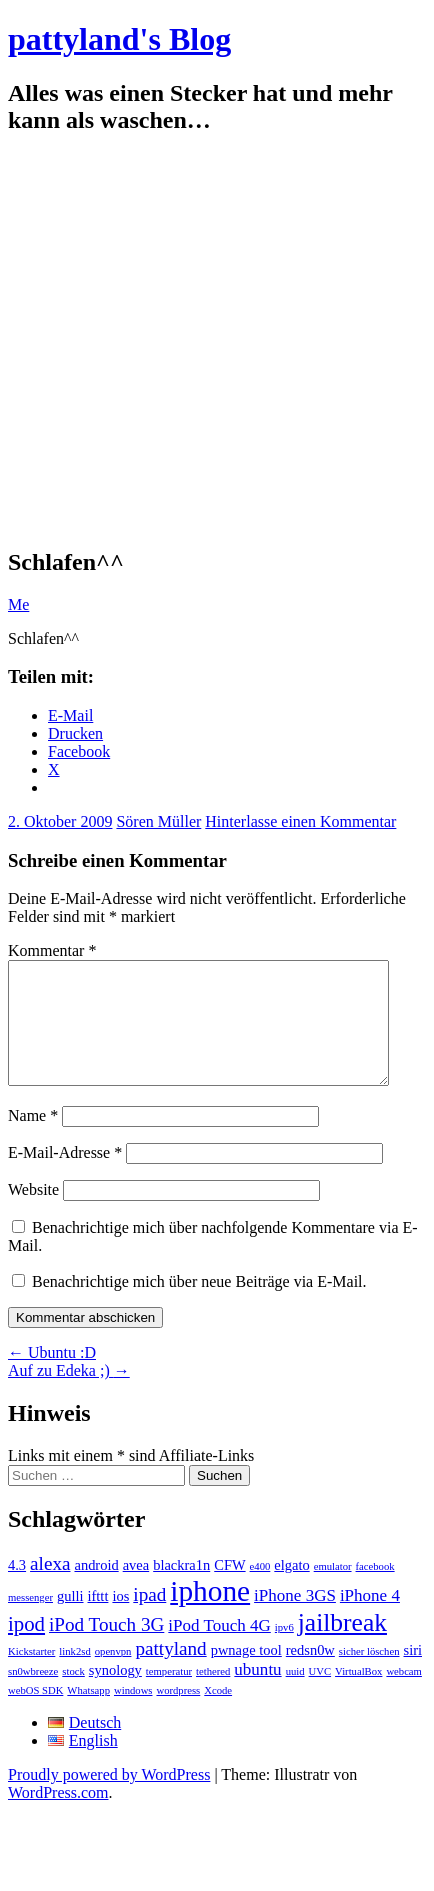  I want to click on tethered [tethered (1 Eintrag)], so click(213, 1695).